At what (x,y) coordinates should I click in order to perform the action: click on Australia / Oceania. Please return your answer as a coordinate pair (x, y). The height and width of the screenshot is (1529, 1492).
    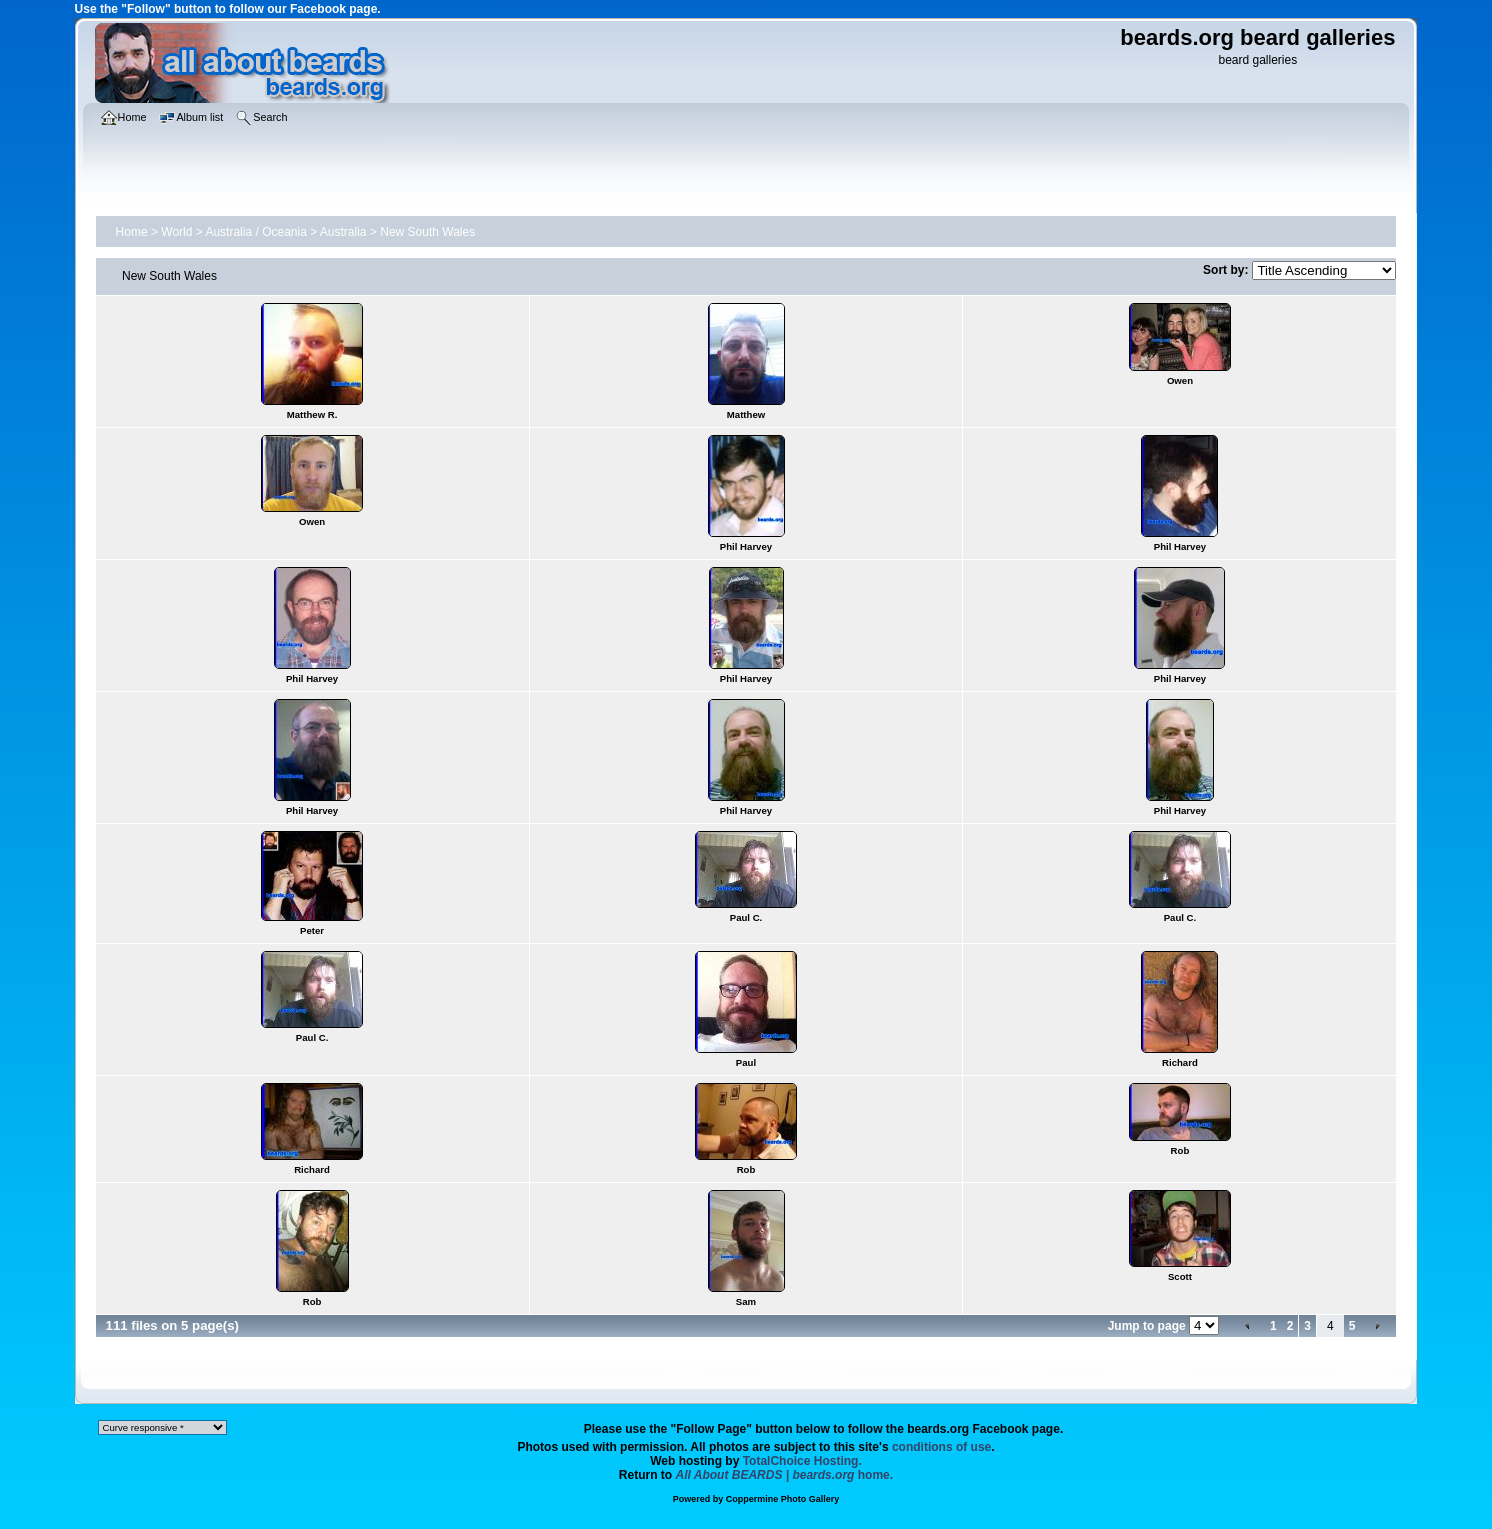
    Looking at the image, I should click on (255, 232).